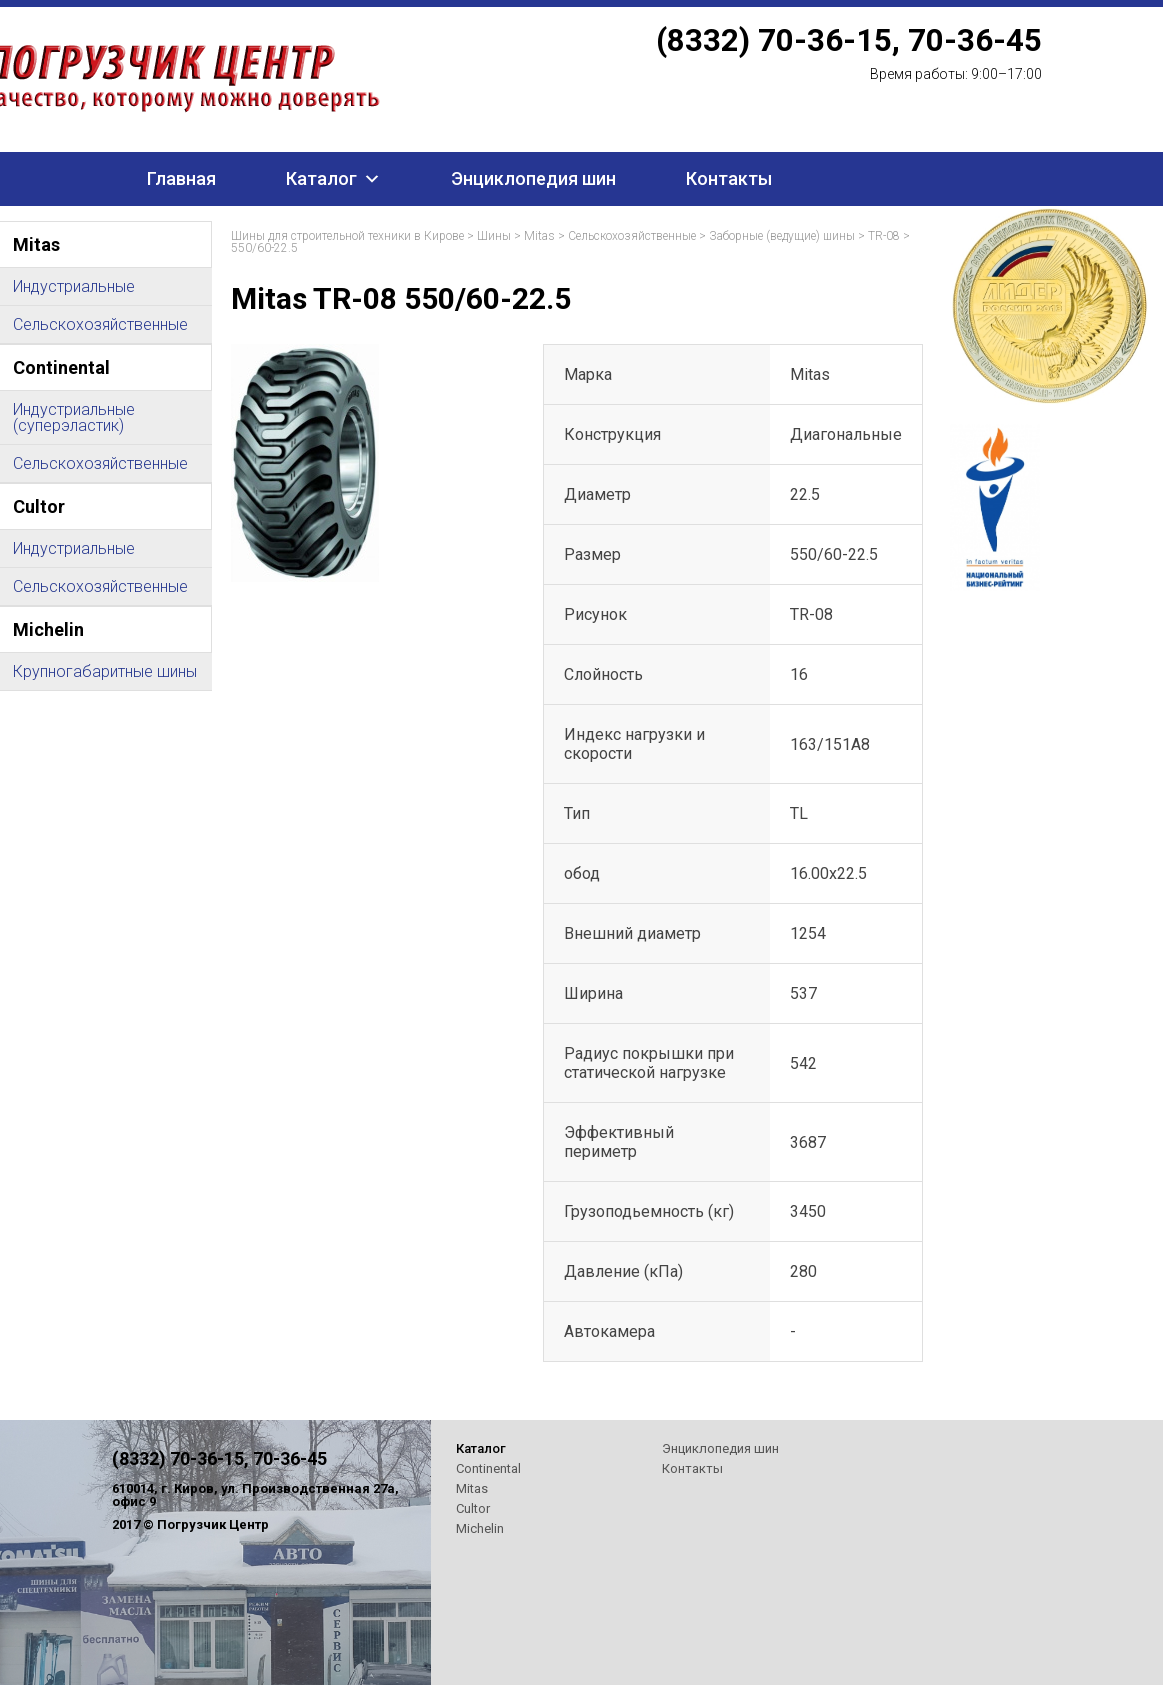 This screenshot has width=1163, height=1685. Describe the element at coordinates (782, 236) in the screenshot. I see `Заборные (ведущие) шины` at that location.